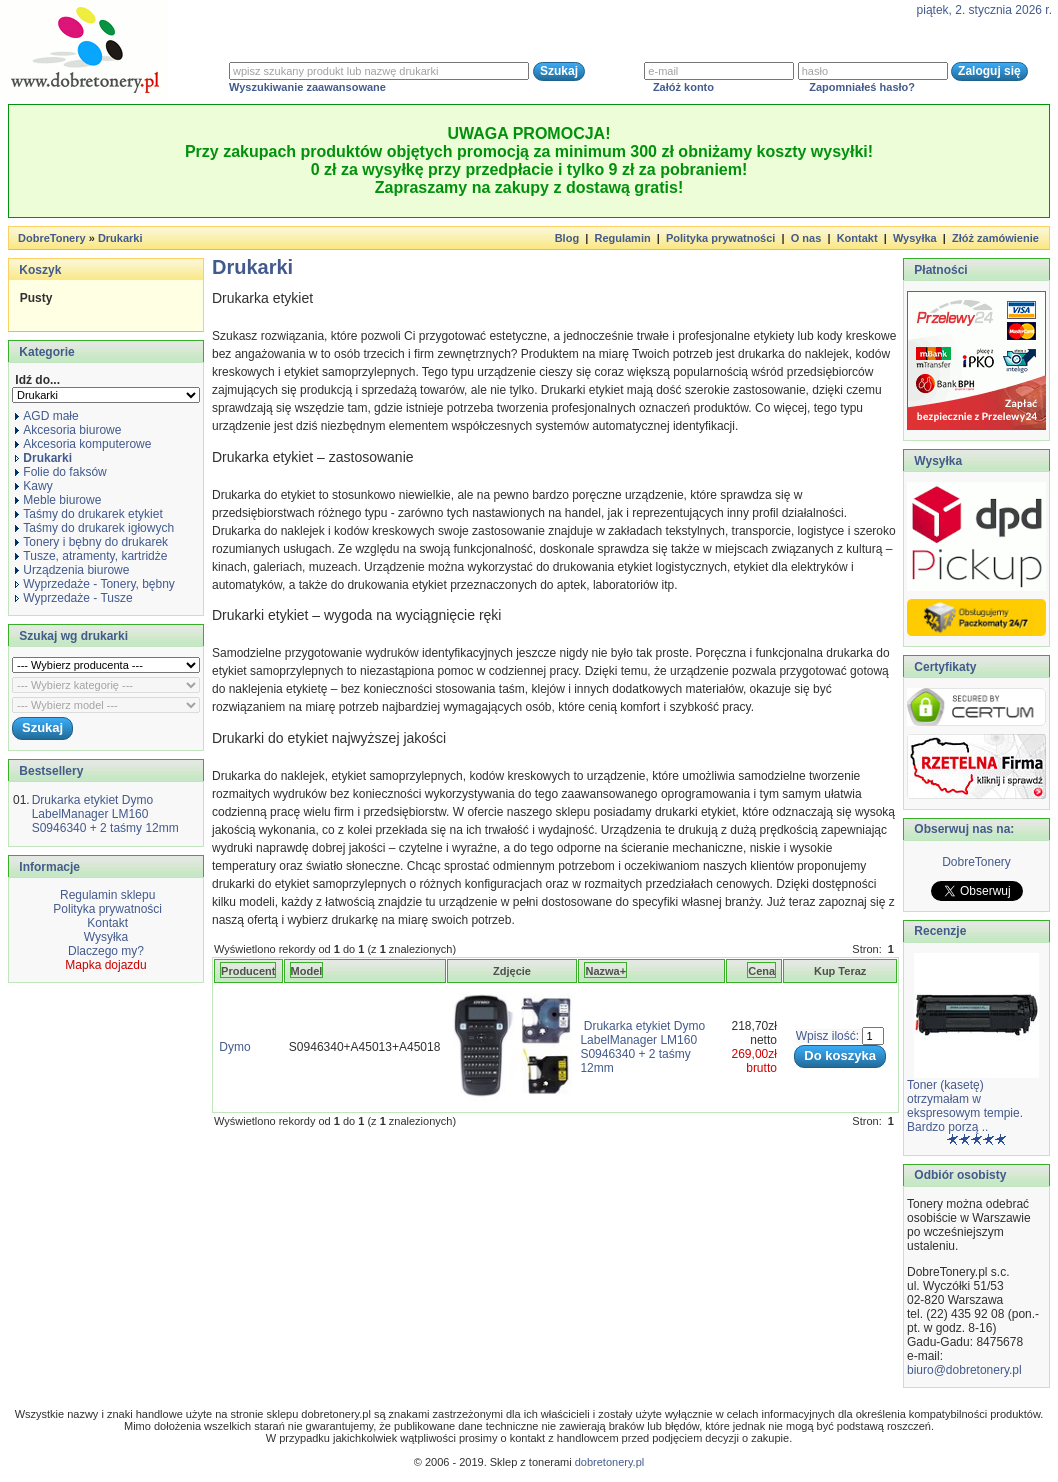 This screenshot has width=1058, height=1482. What do you see at coordinates (46, 416) in the screenshot?
I see `AGD małe` at bounding box center [46, 416].